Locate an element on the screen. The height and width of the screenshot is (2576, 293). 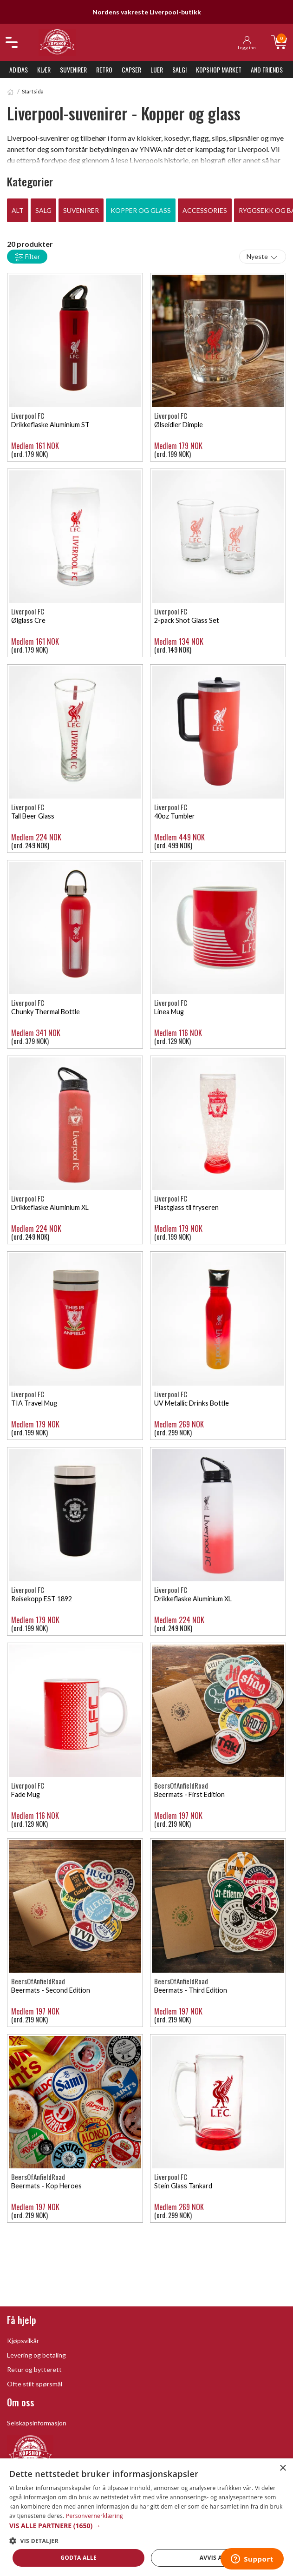
SALG! is located at coordinates (179, 69).